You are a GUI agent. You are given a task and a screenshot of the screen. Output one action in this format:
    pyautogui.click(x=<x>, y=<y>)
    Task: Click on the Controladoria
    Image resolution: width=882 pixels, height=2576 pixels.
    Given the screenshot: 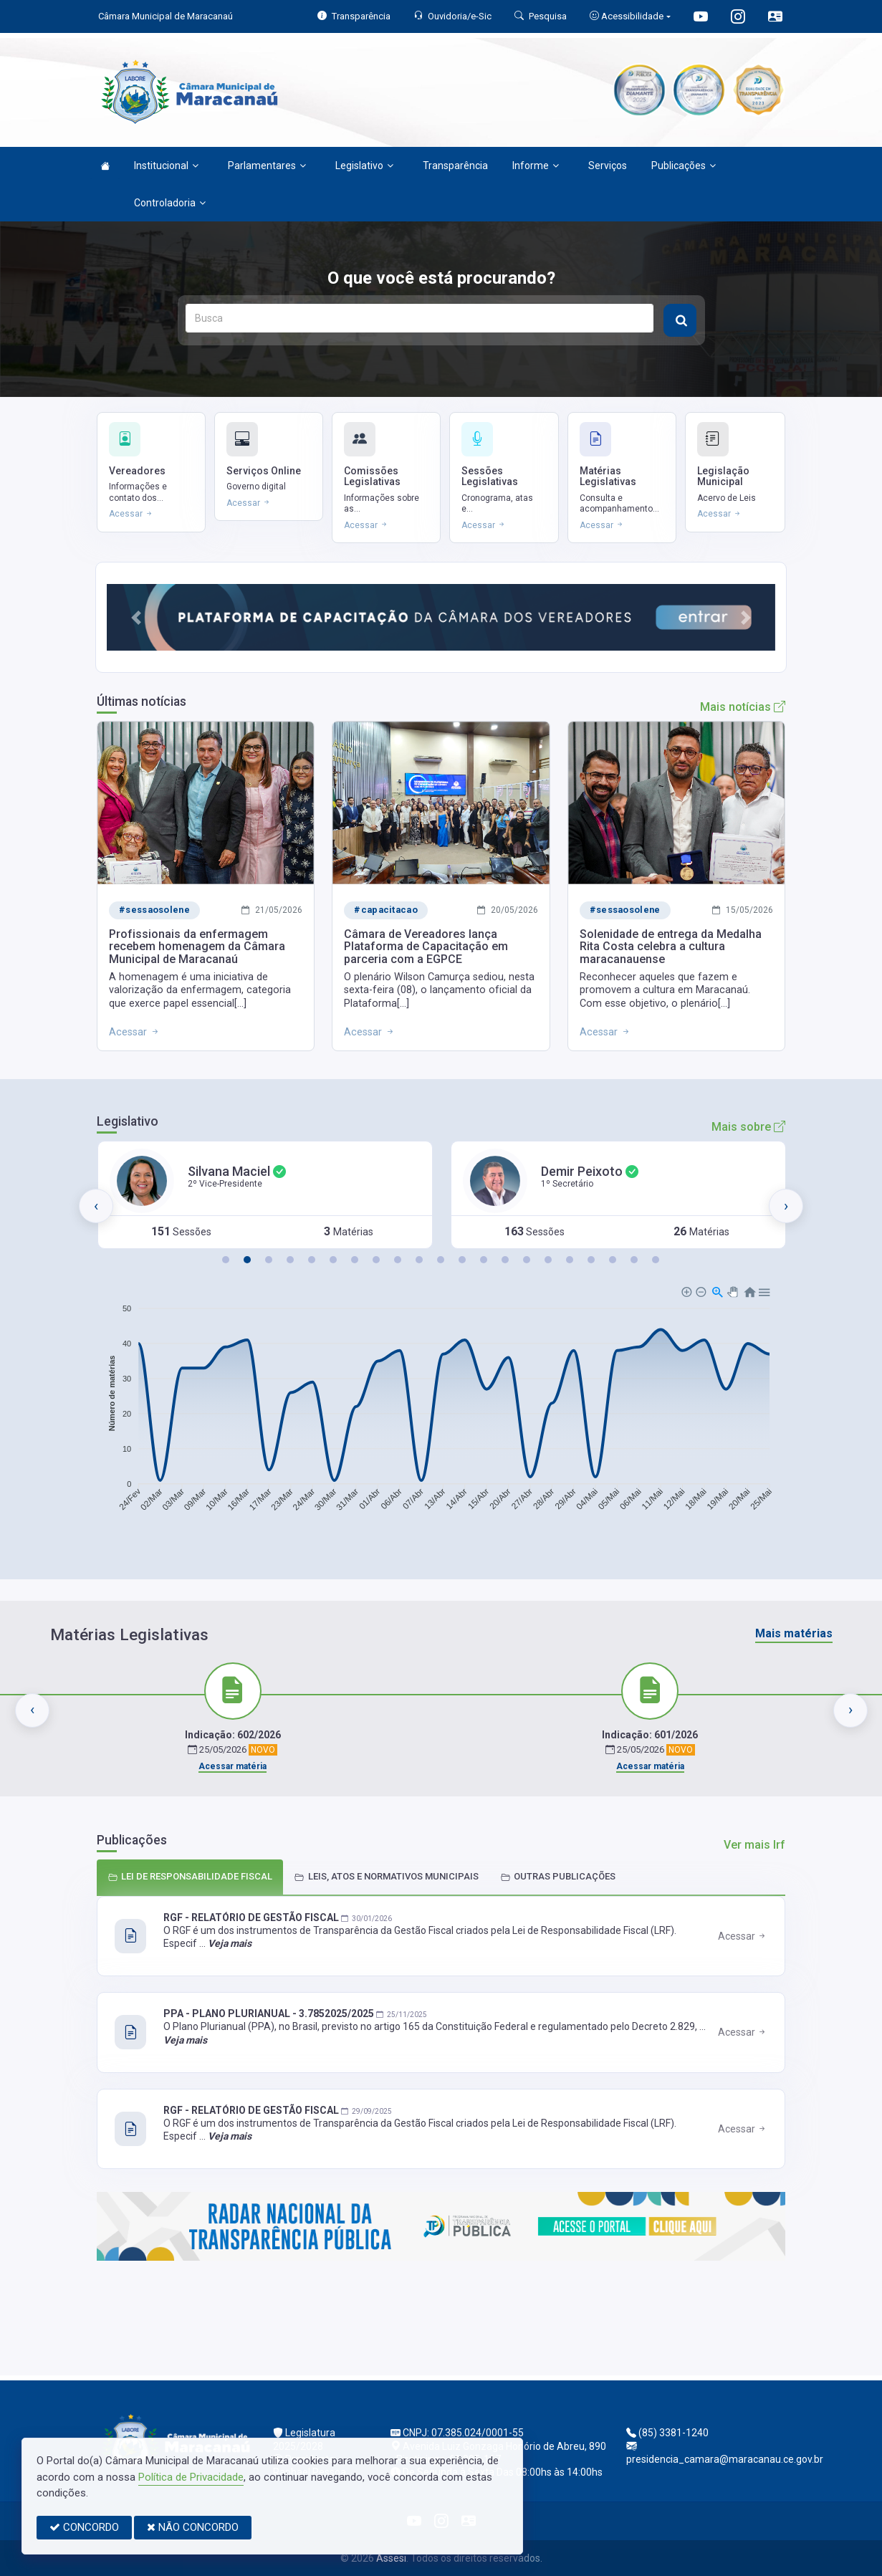 What is the action you would take?
    pyautogui.click(x=170, y=202)
    